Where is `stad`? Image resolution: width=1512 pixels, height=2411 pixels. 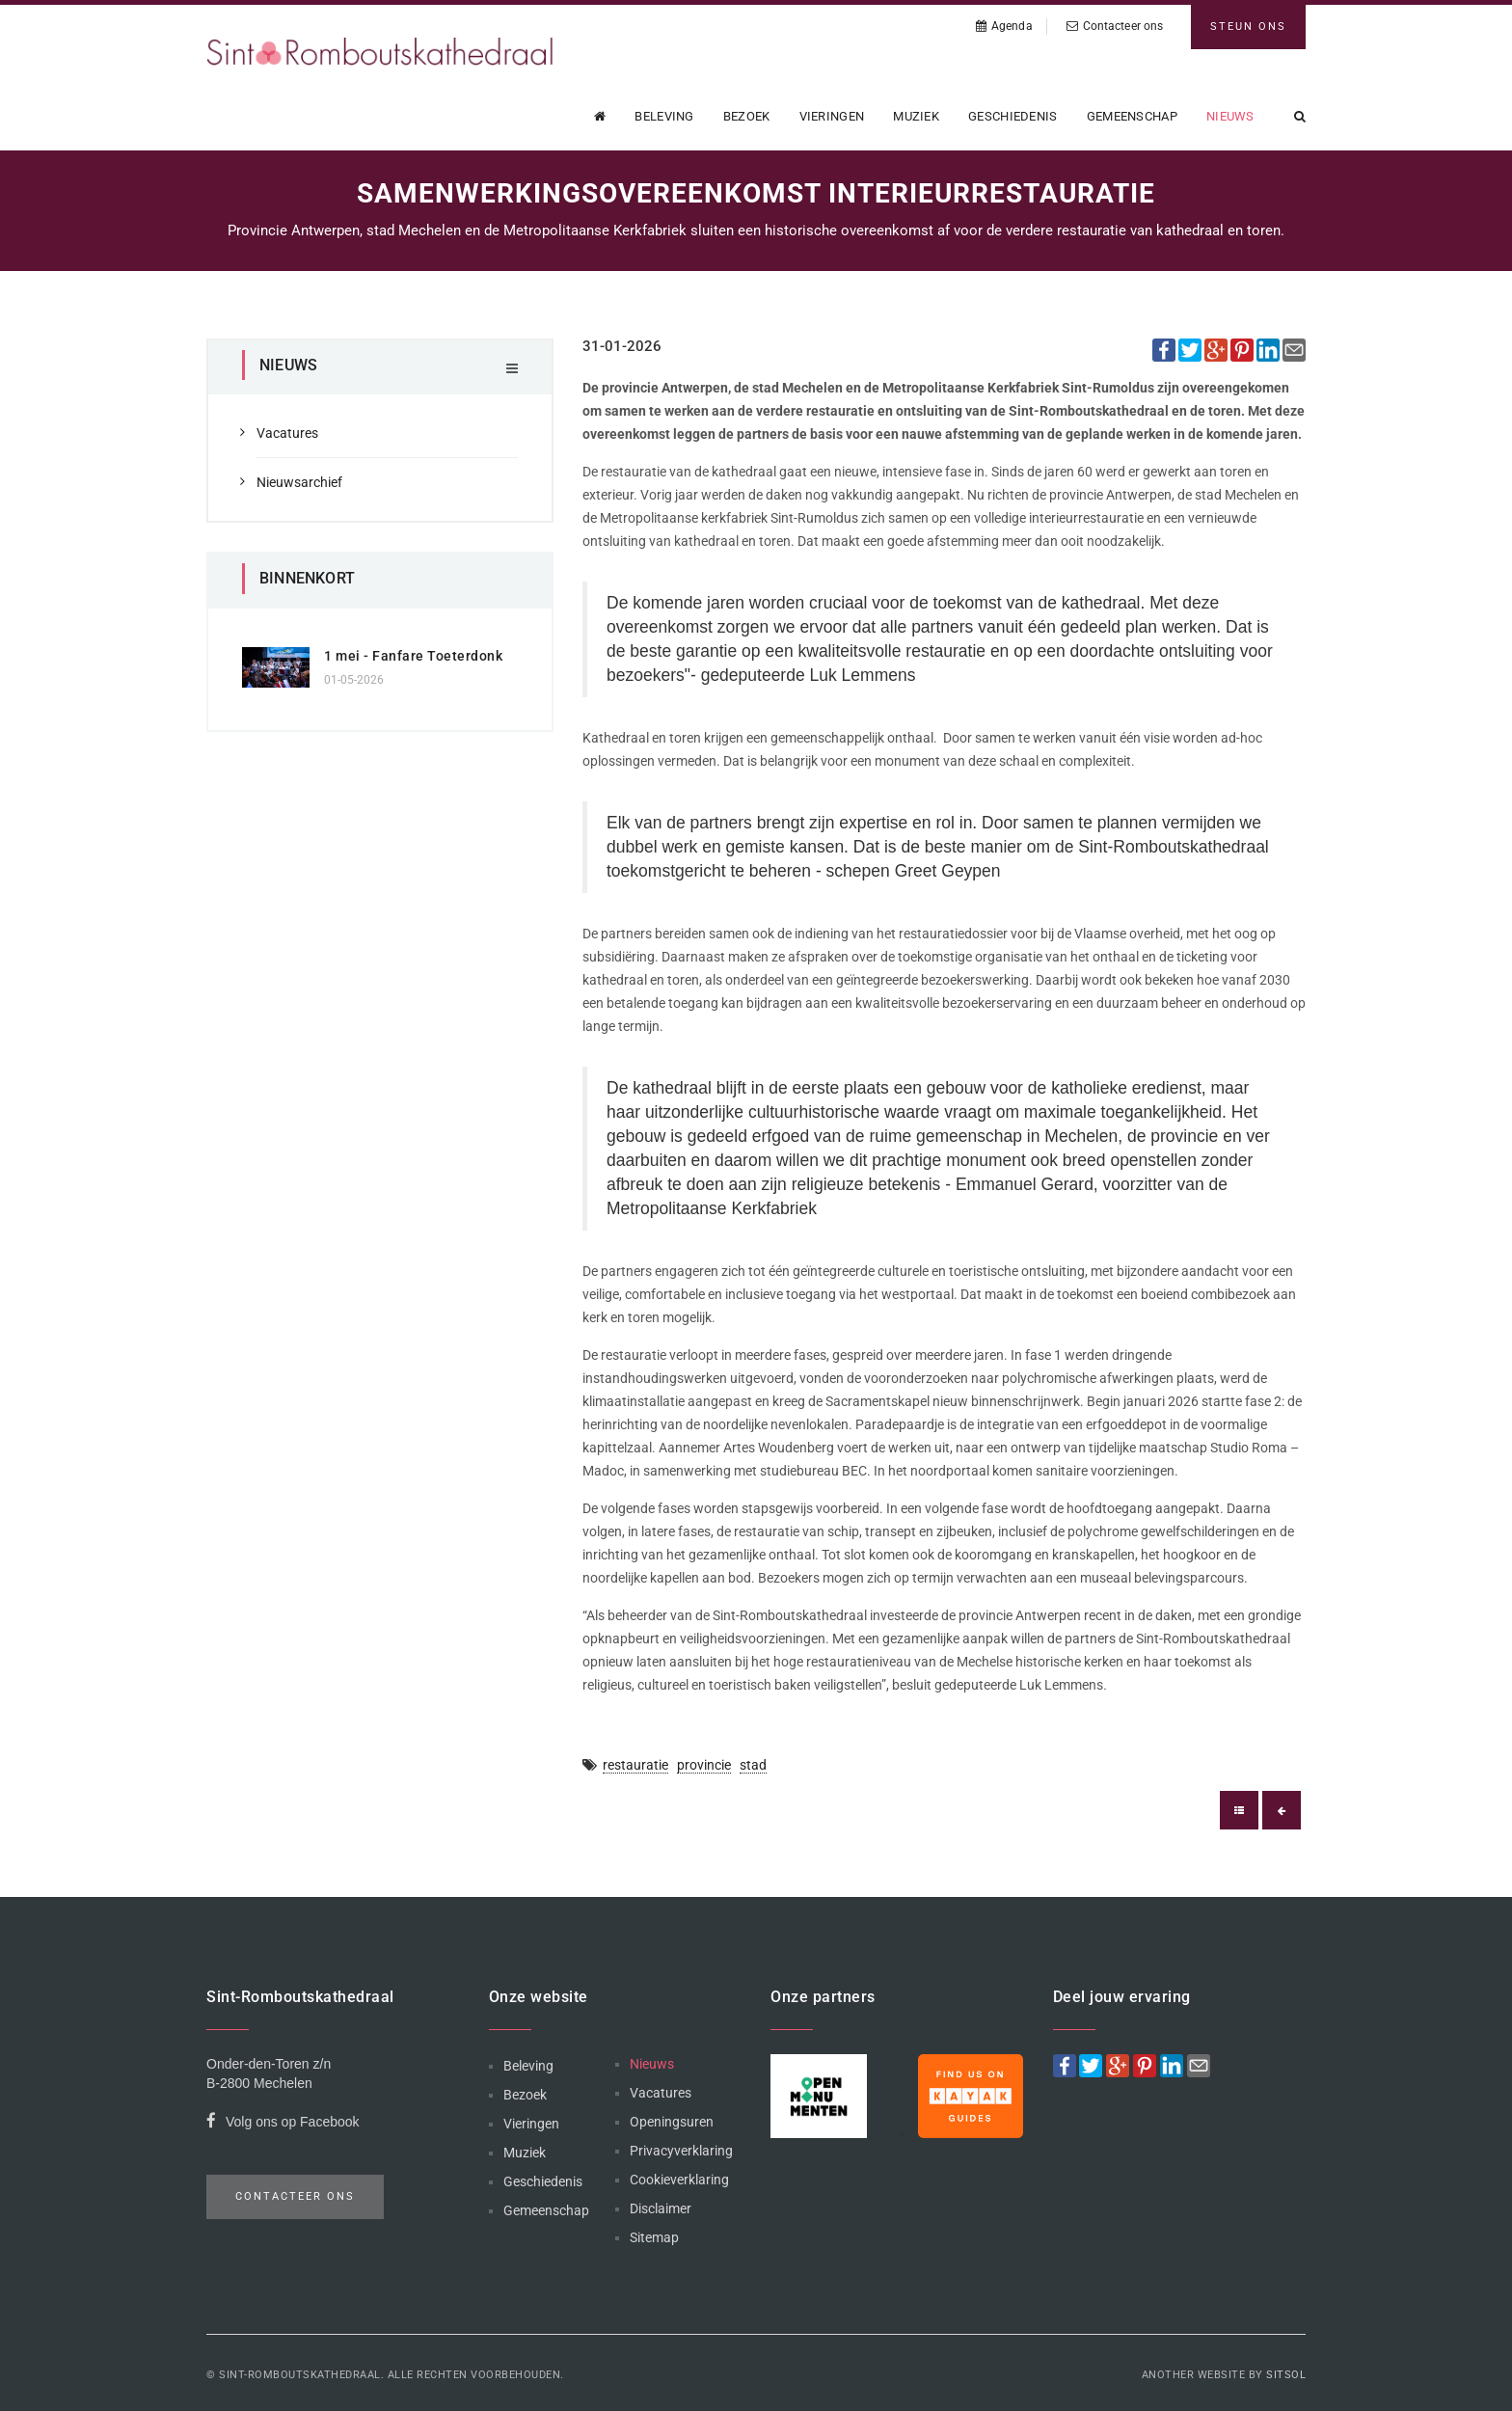 stad is located at coordinates (753, 1765).